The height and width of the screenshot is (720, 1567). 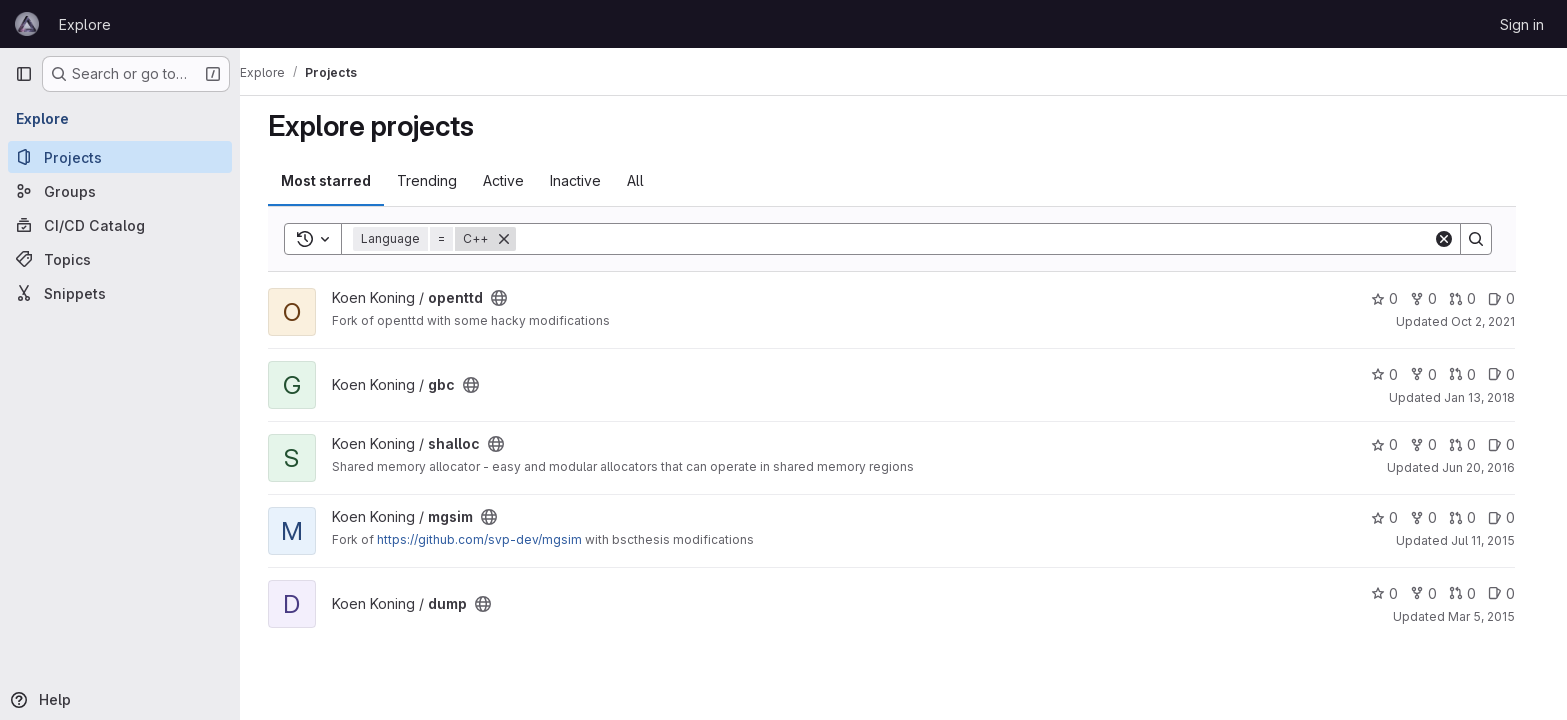 What do you see at coordinates (1522, 24) in the screenshot?
I see `Sign in` at bounding box center [1522, 24].